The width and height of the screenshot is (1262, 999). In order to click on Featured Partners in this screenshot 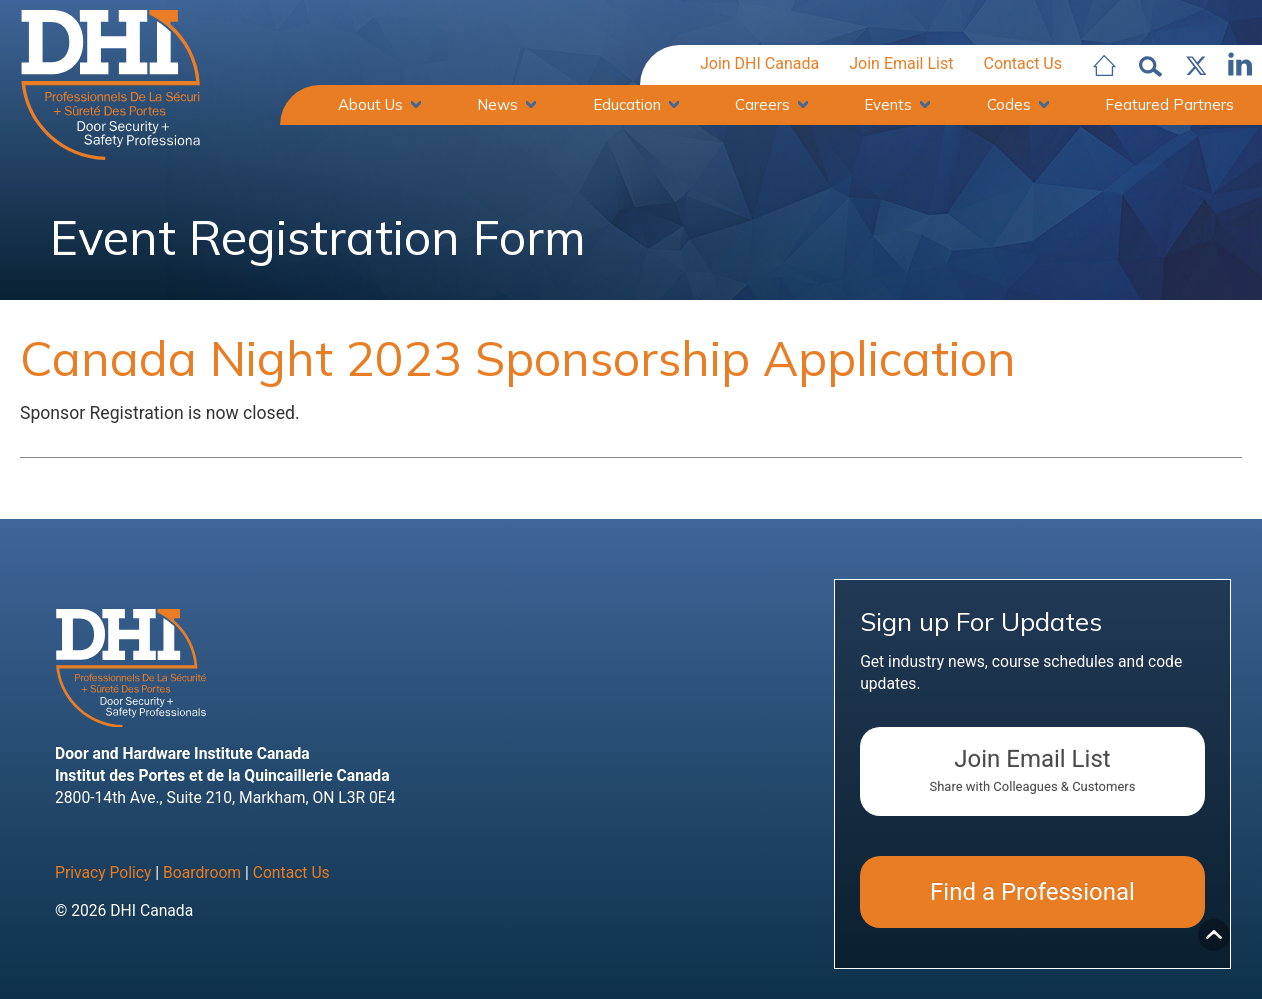, I will do `click(1169, 104)`.